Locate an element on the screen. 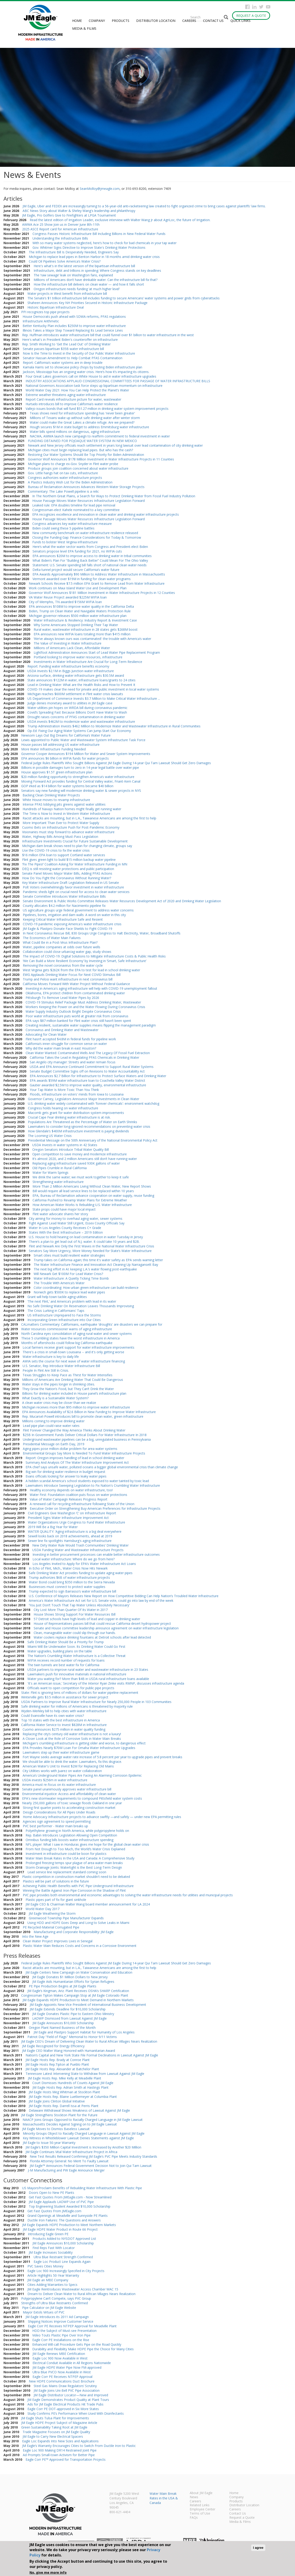 Image resolution: width=295 pixels, height=2576 pixels. The Infrastructure Bill Is Desperately Needed, Engineers Say is located at coordinates (74, 252).